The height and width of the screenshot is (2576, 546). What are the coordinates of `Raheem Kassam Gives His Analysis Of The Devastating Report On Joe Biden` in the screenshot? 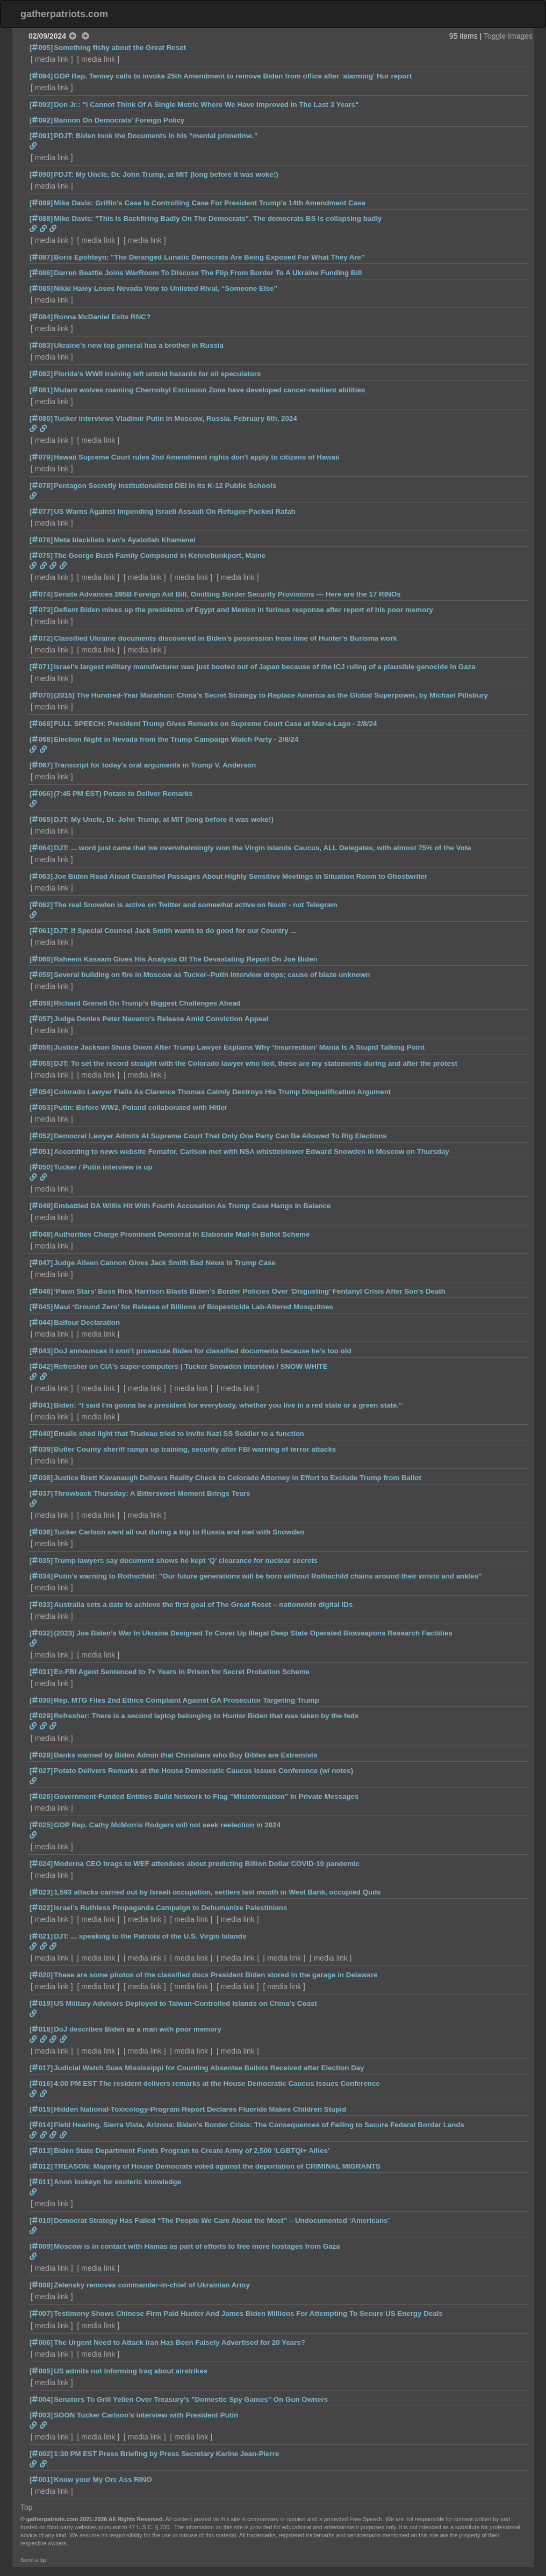 It's located at (186, 959).